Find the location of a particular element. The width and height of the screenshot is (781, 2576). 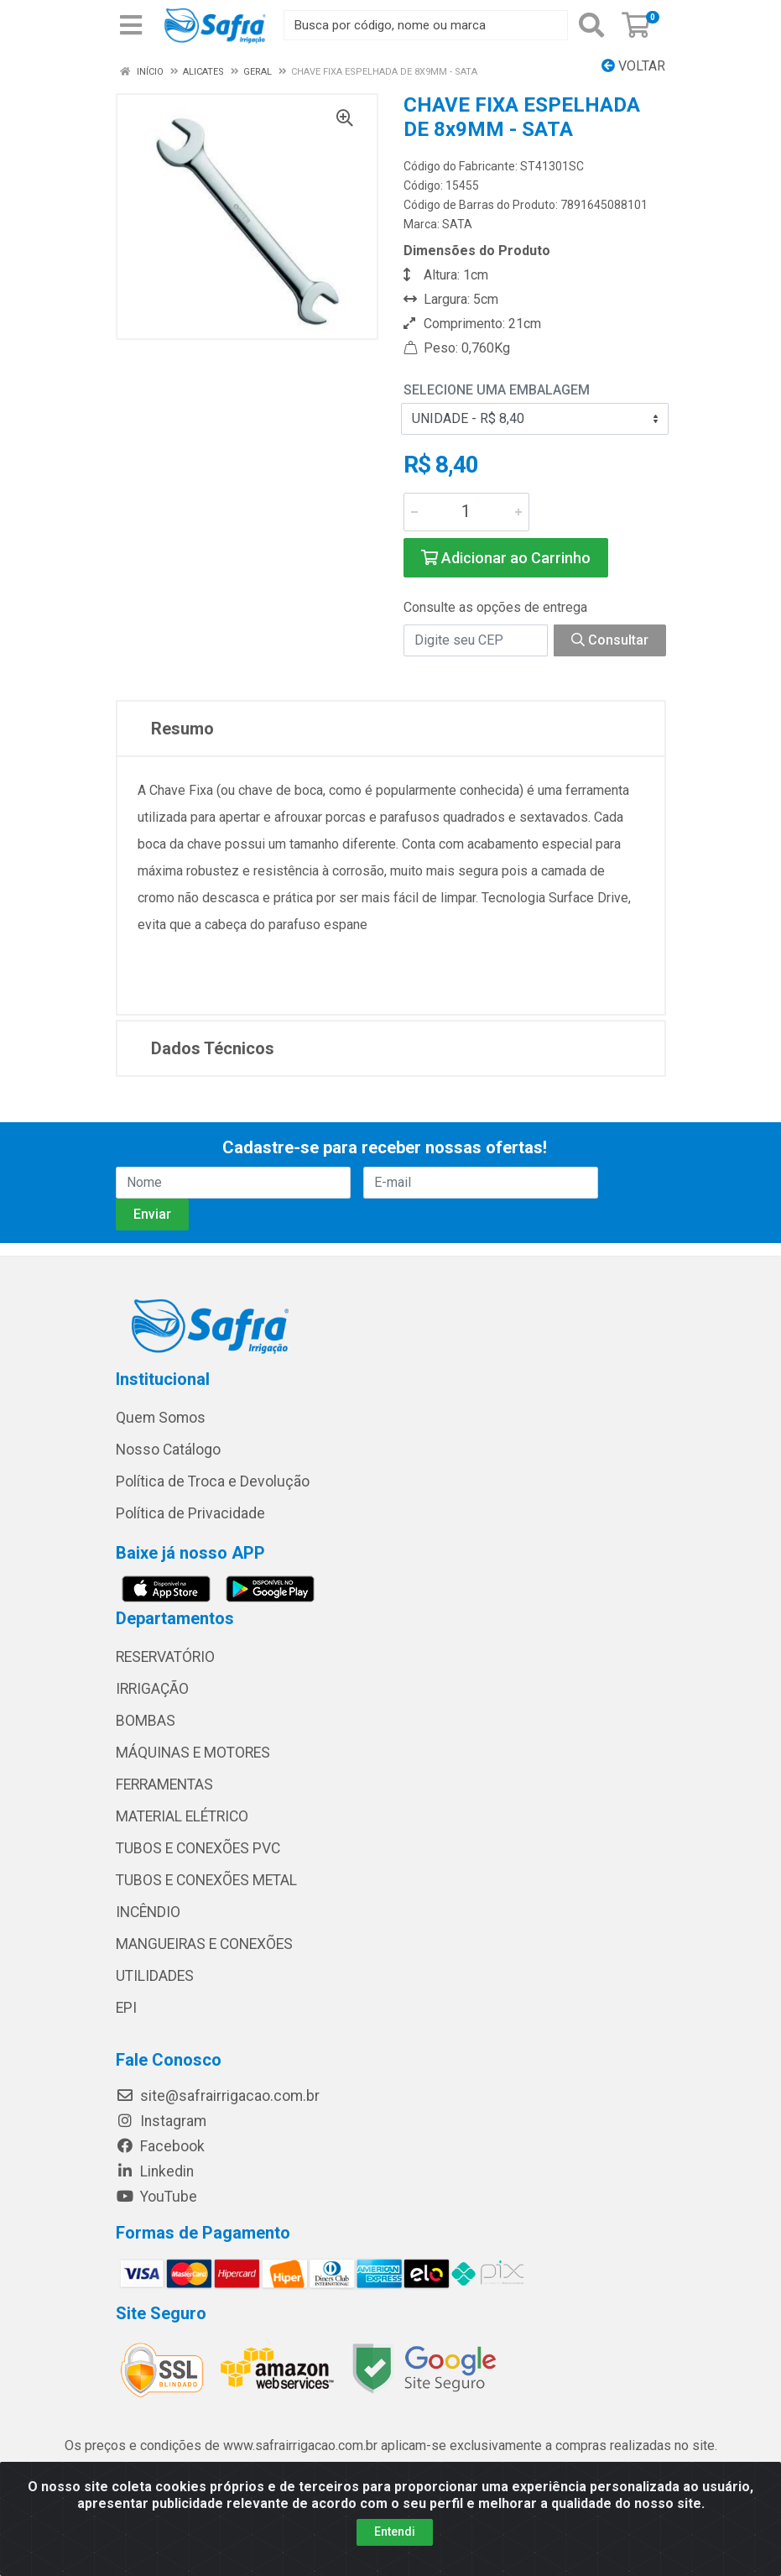

EPI is located at coordinates (126, 2007).